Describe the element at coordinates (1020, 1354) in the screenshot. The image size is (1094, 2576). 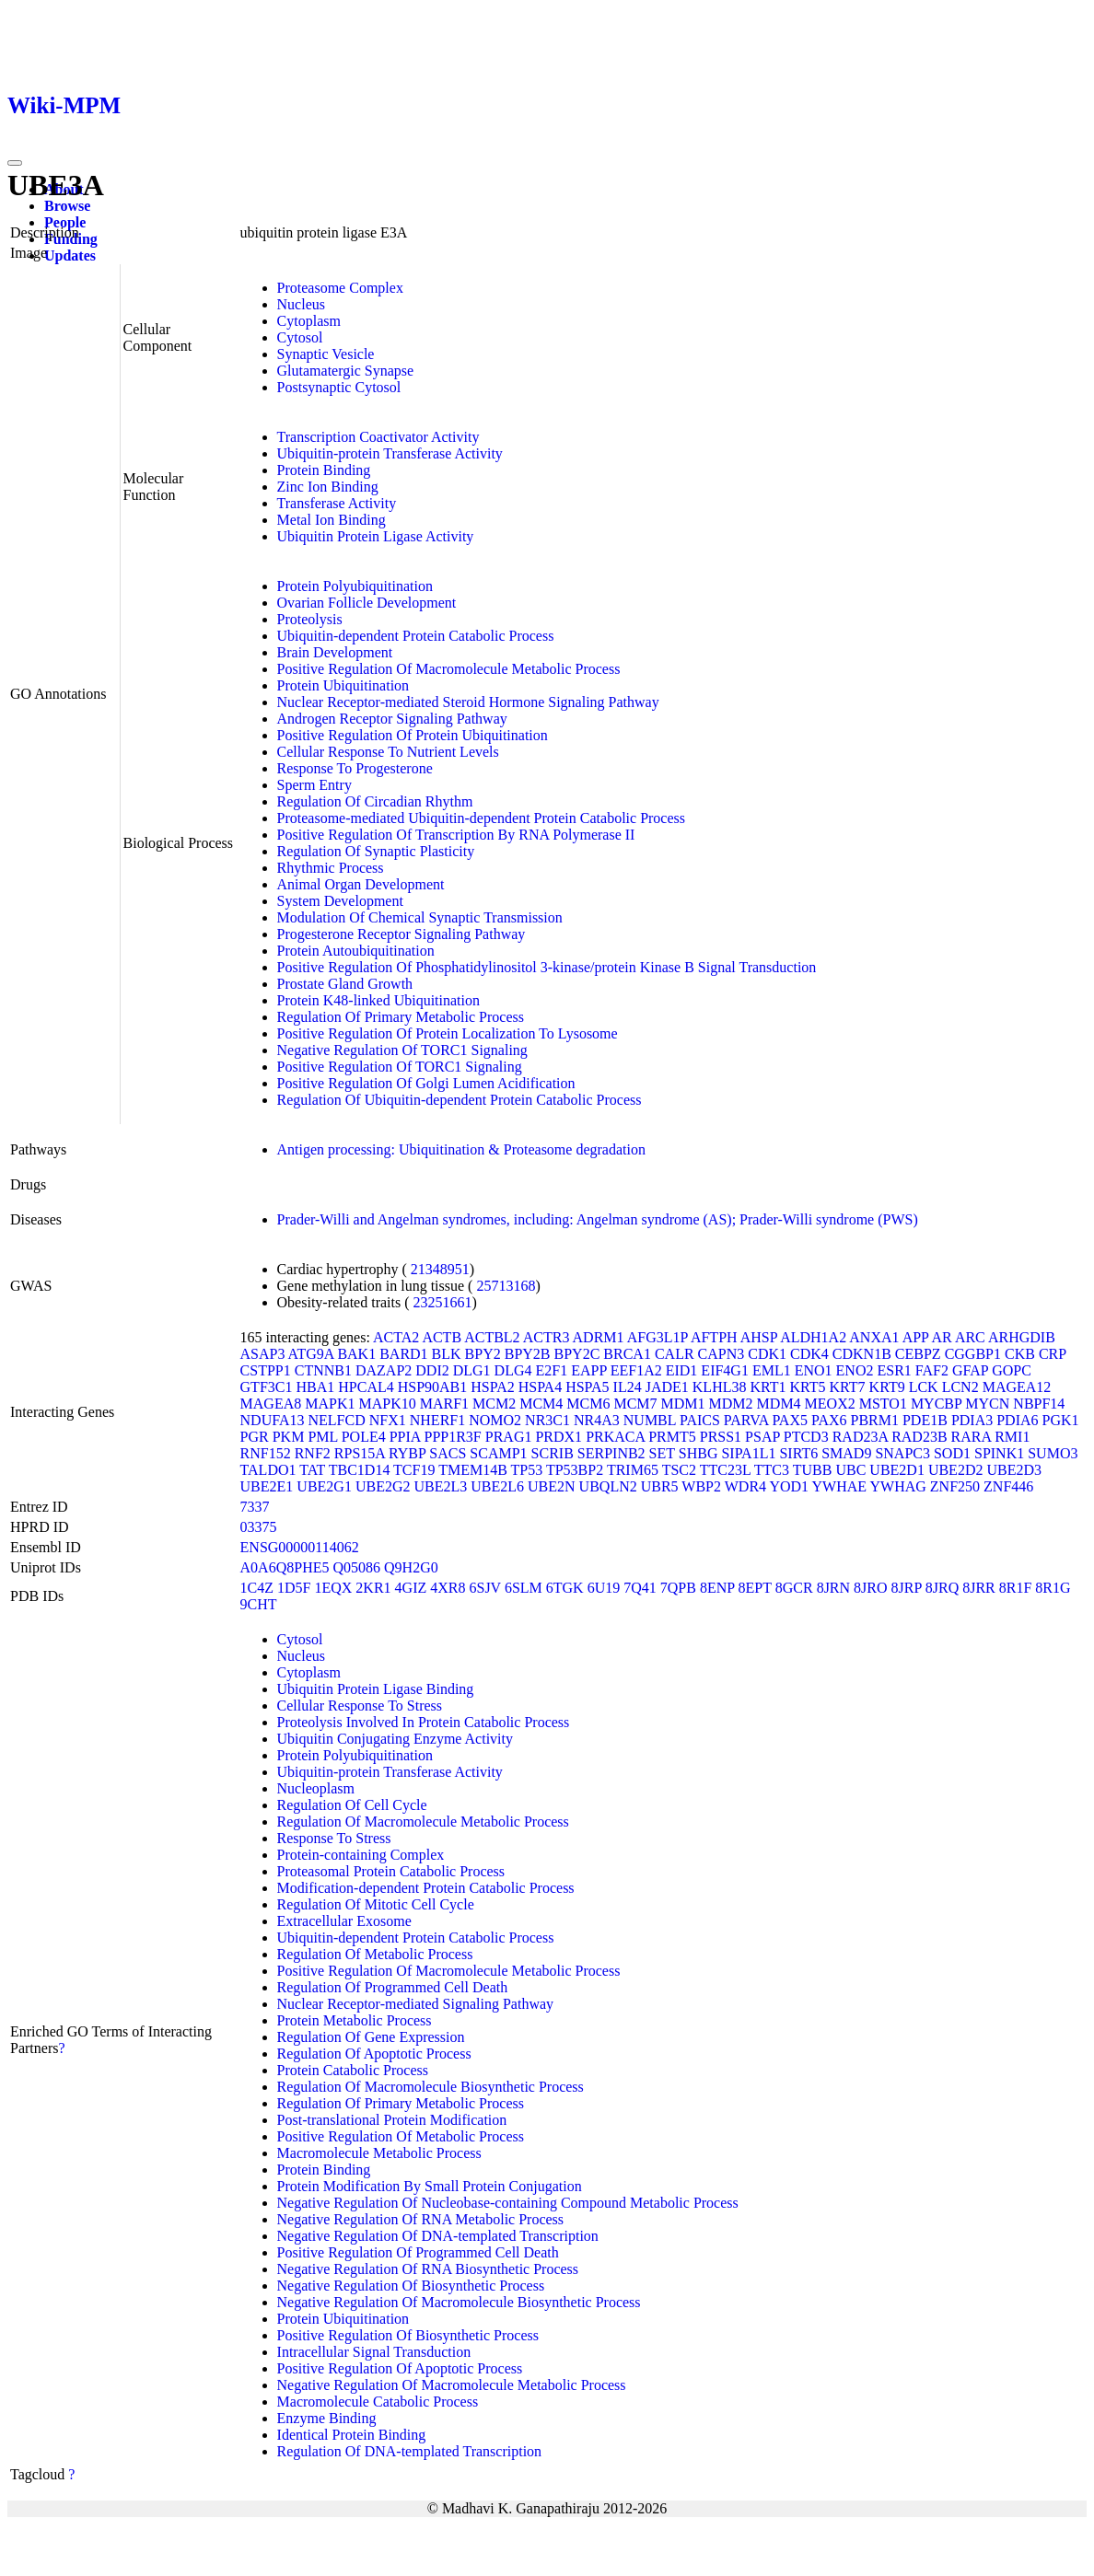
I see `CKB` at that location.